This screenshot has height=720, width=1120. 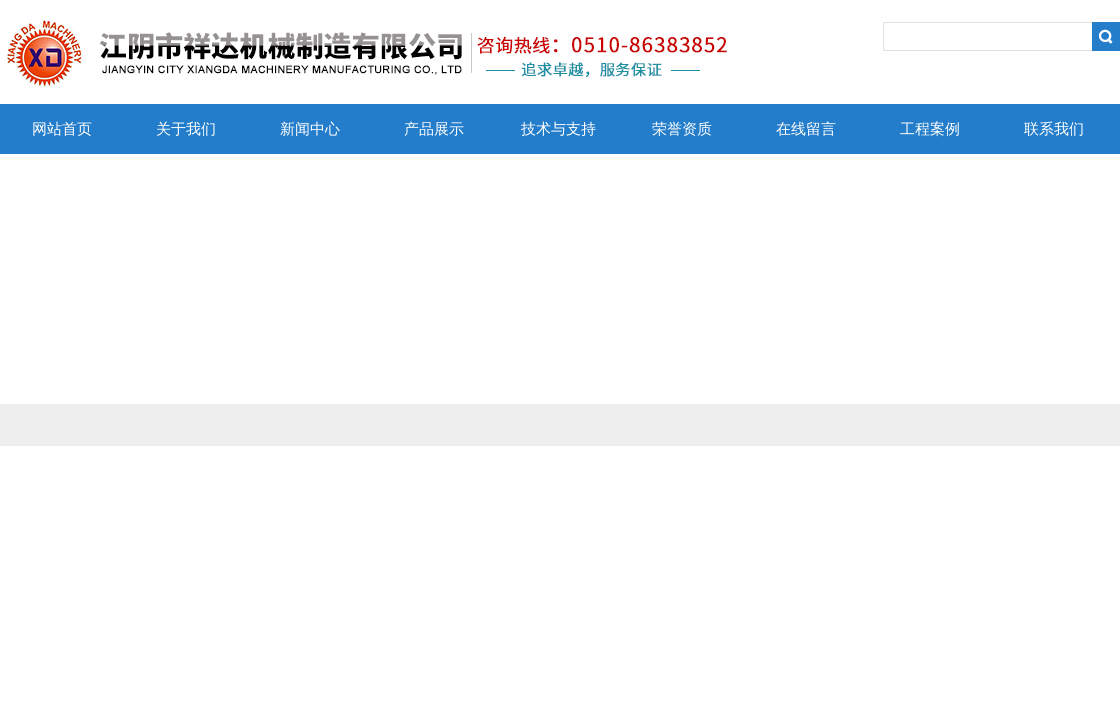 What do you see at coordinates (558, 129) in the screenshot?
I see `技术与支持` at bounding box center [558, 129].